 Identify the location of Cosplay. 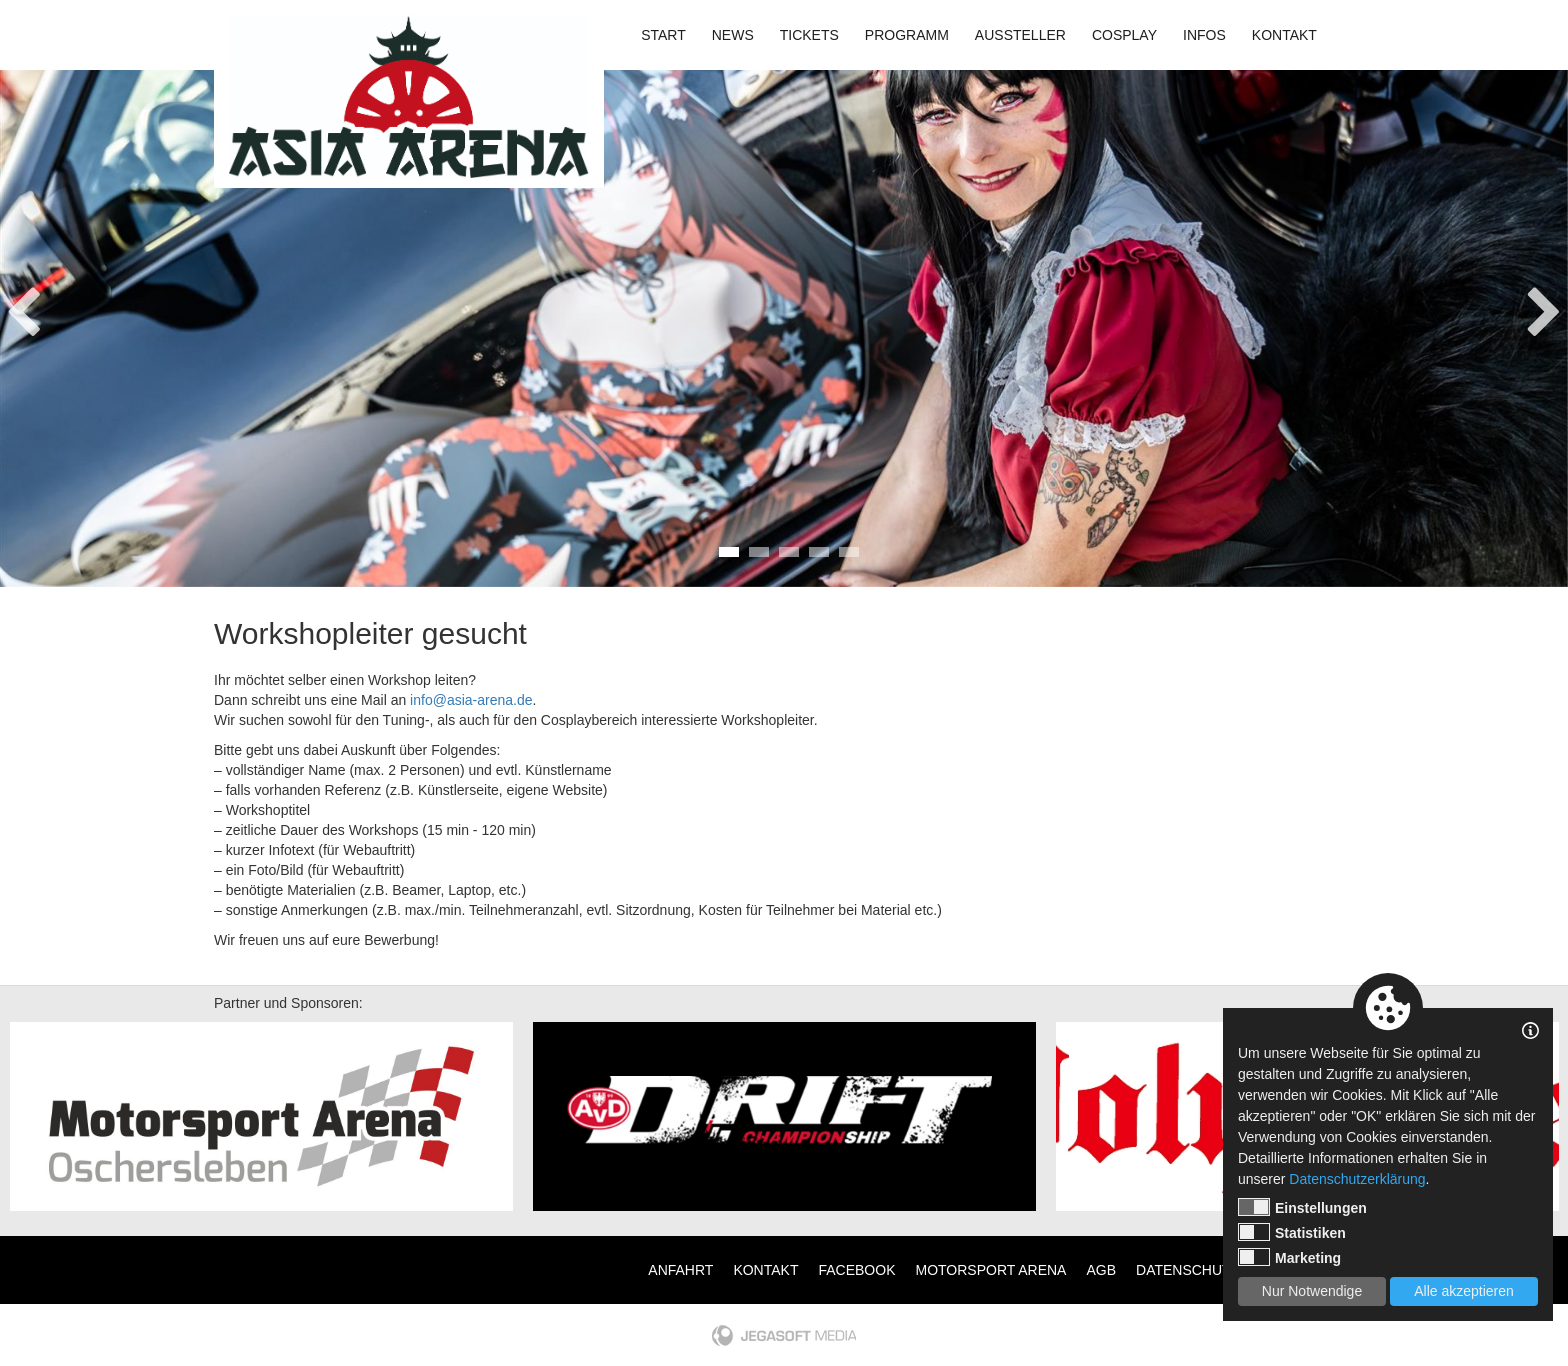
(1124, 35).